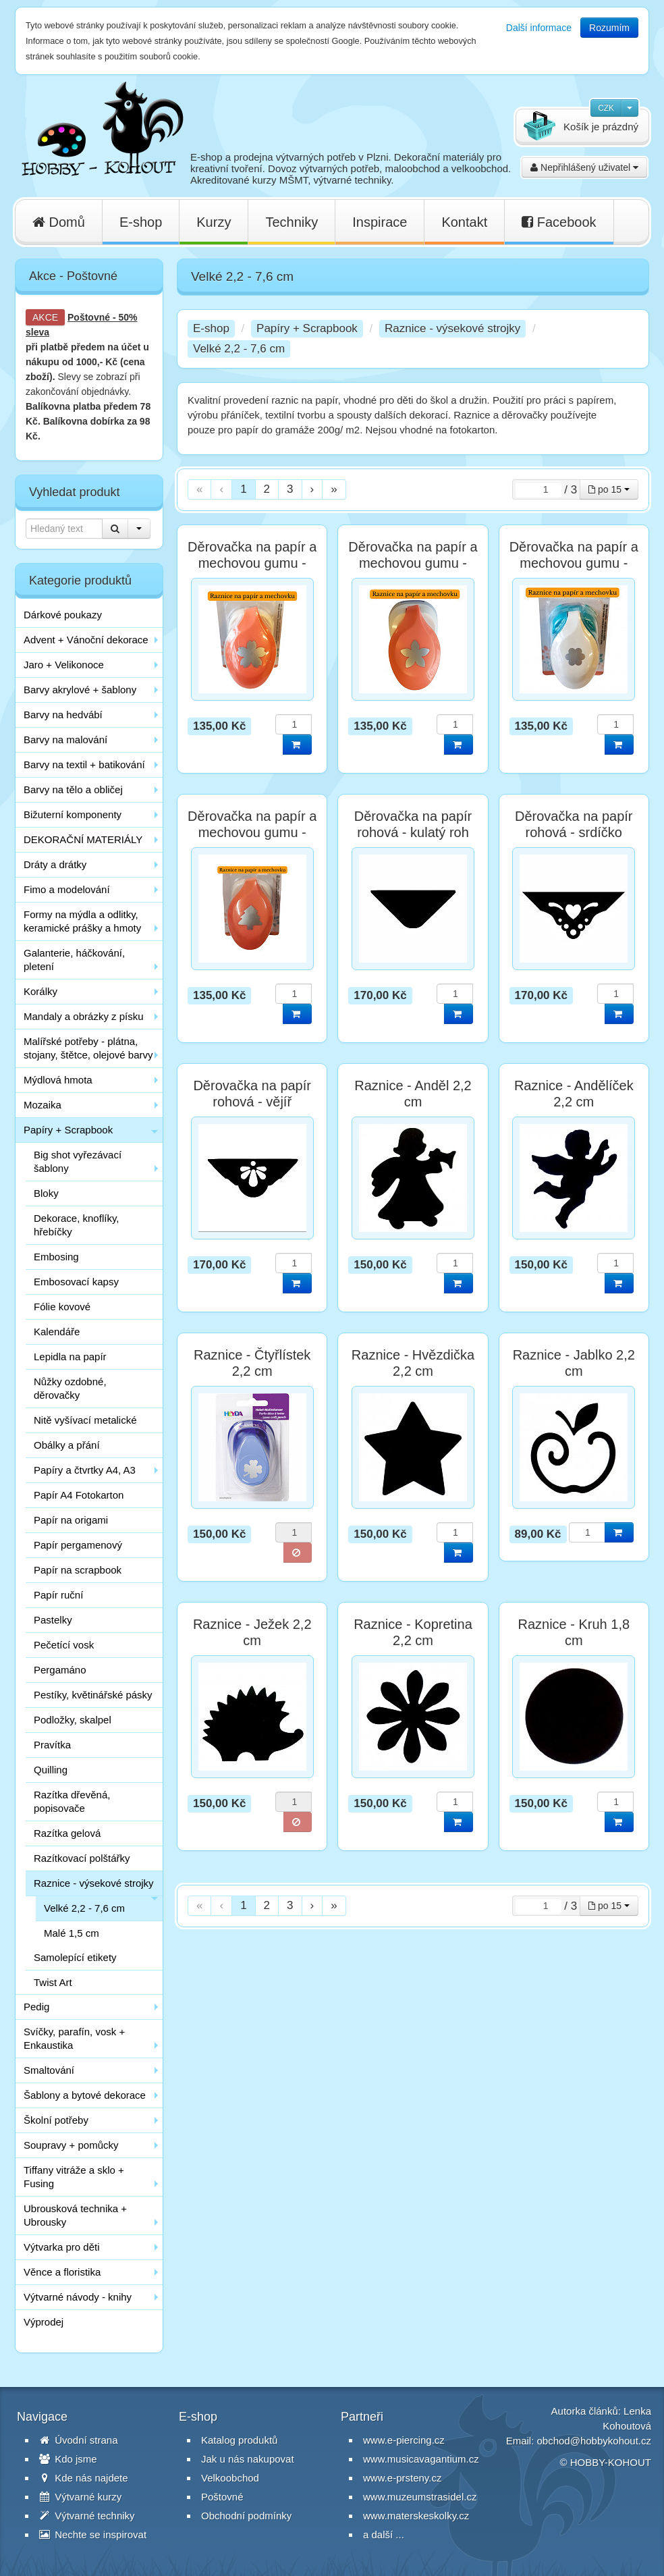  I want to click on Podložky, skalpel, so click(72, 1719).